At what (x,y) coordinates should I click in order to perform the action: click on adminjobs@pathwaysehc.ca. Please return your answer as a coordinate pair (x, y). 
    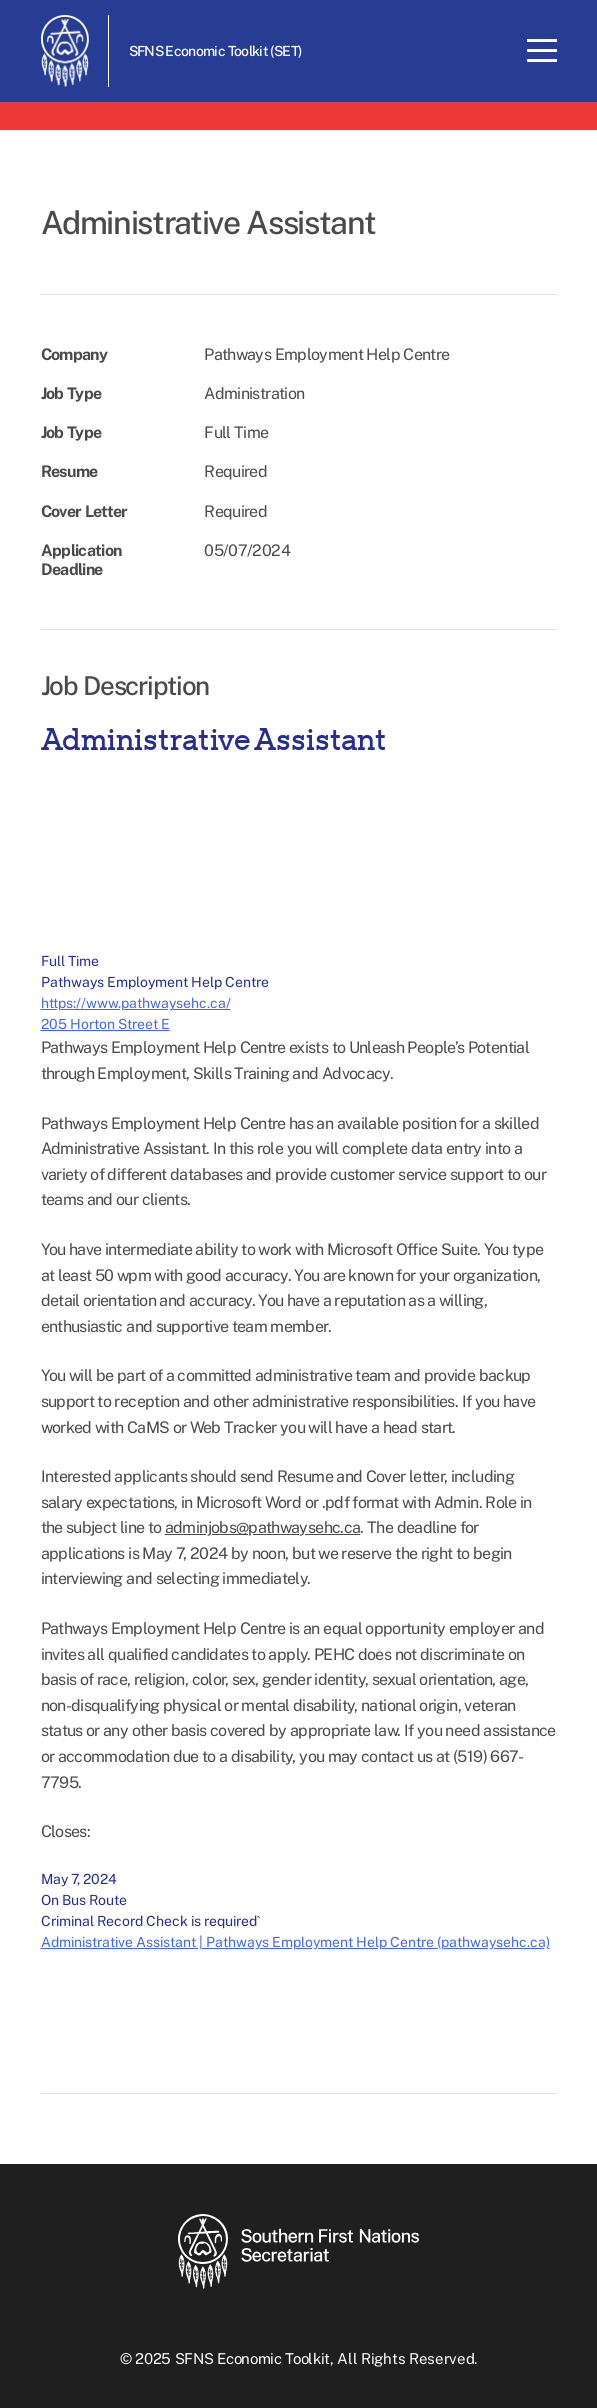
    Looking at the image, I should click on (263, 1527).